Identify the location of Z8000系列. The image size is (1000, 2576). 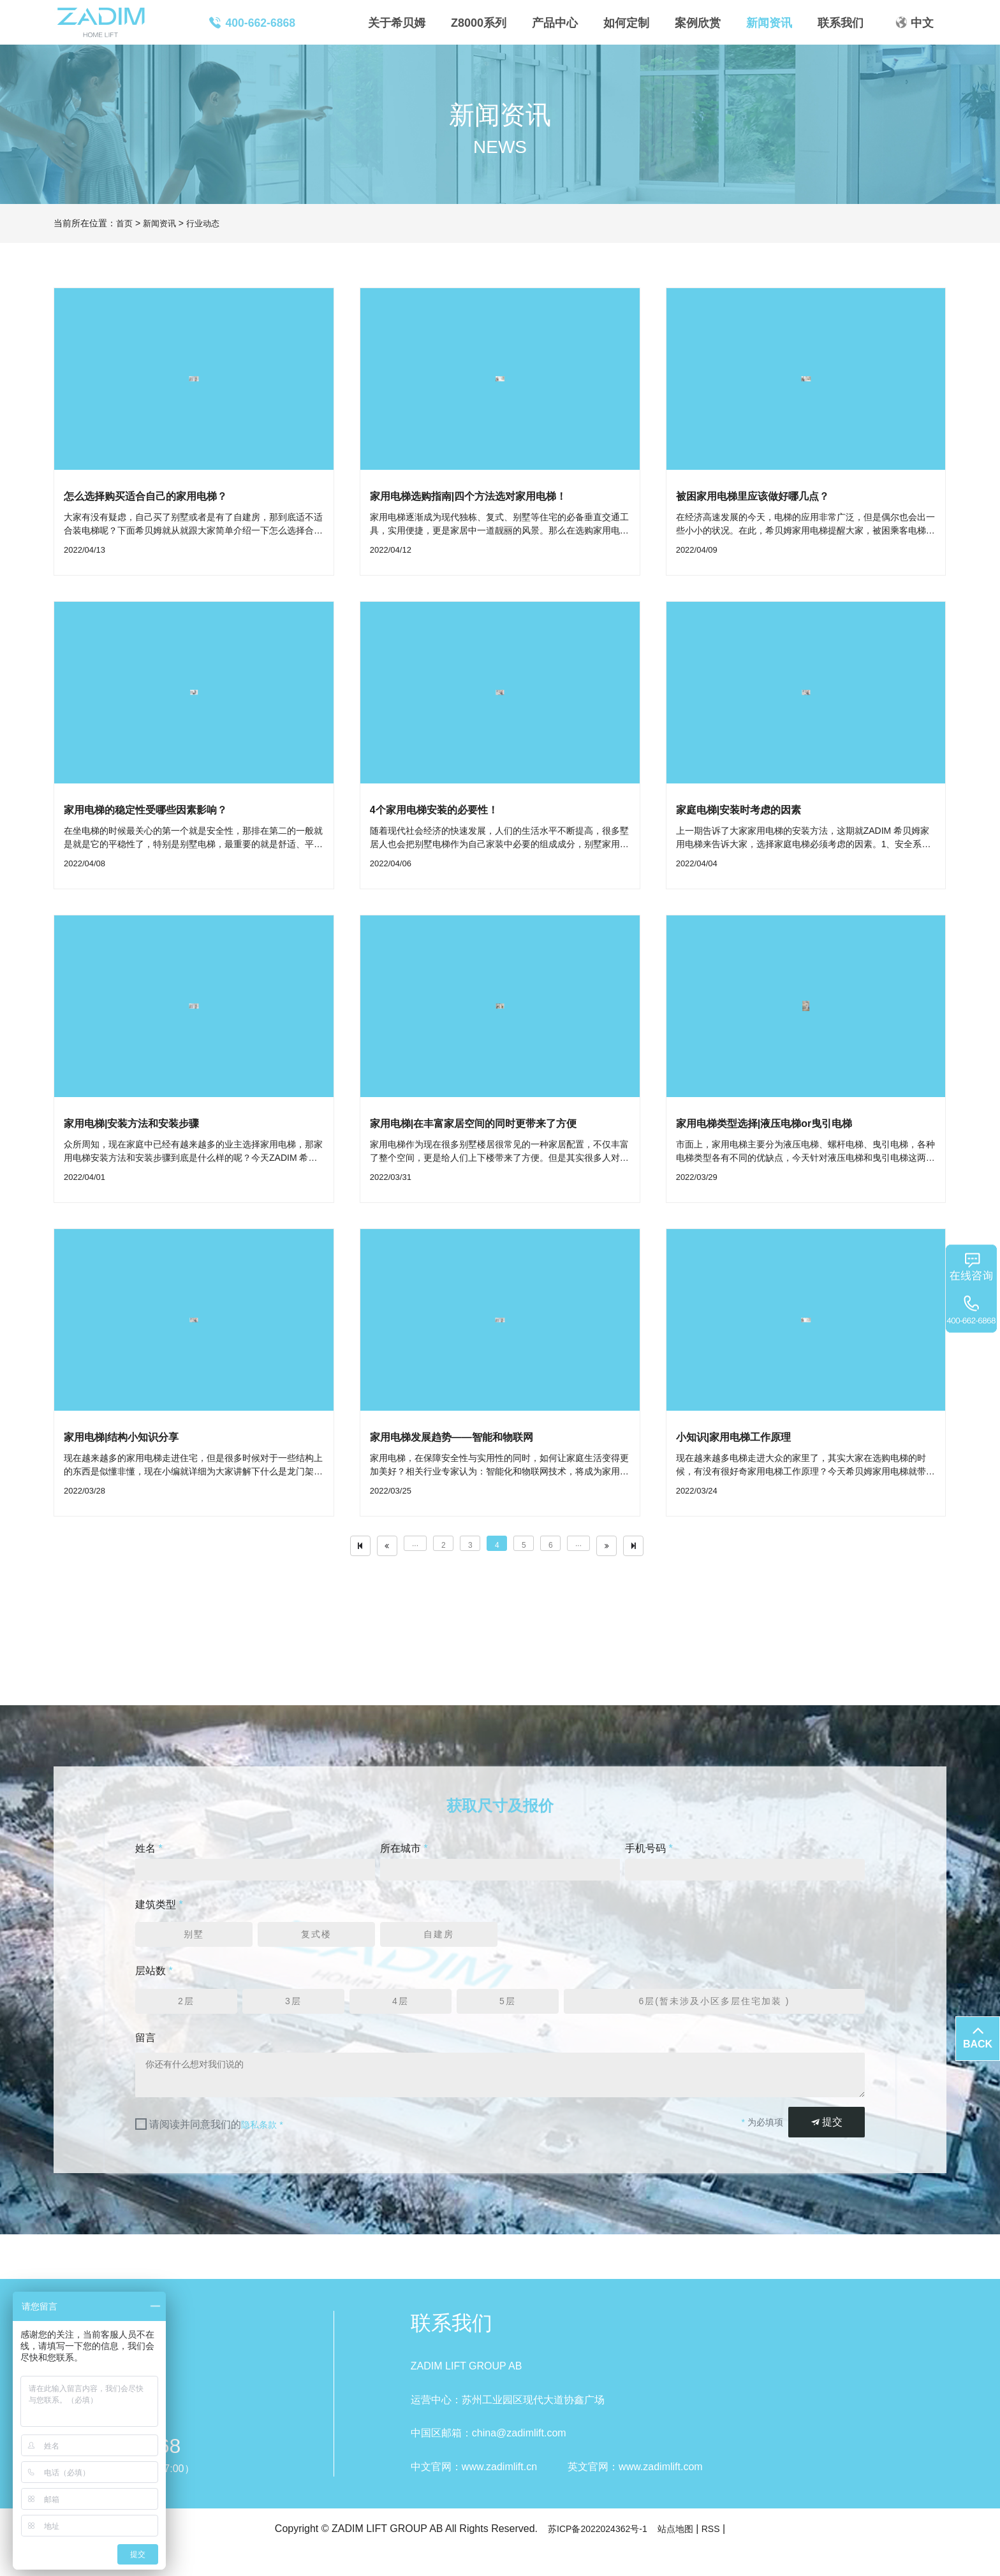
(478, 23).